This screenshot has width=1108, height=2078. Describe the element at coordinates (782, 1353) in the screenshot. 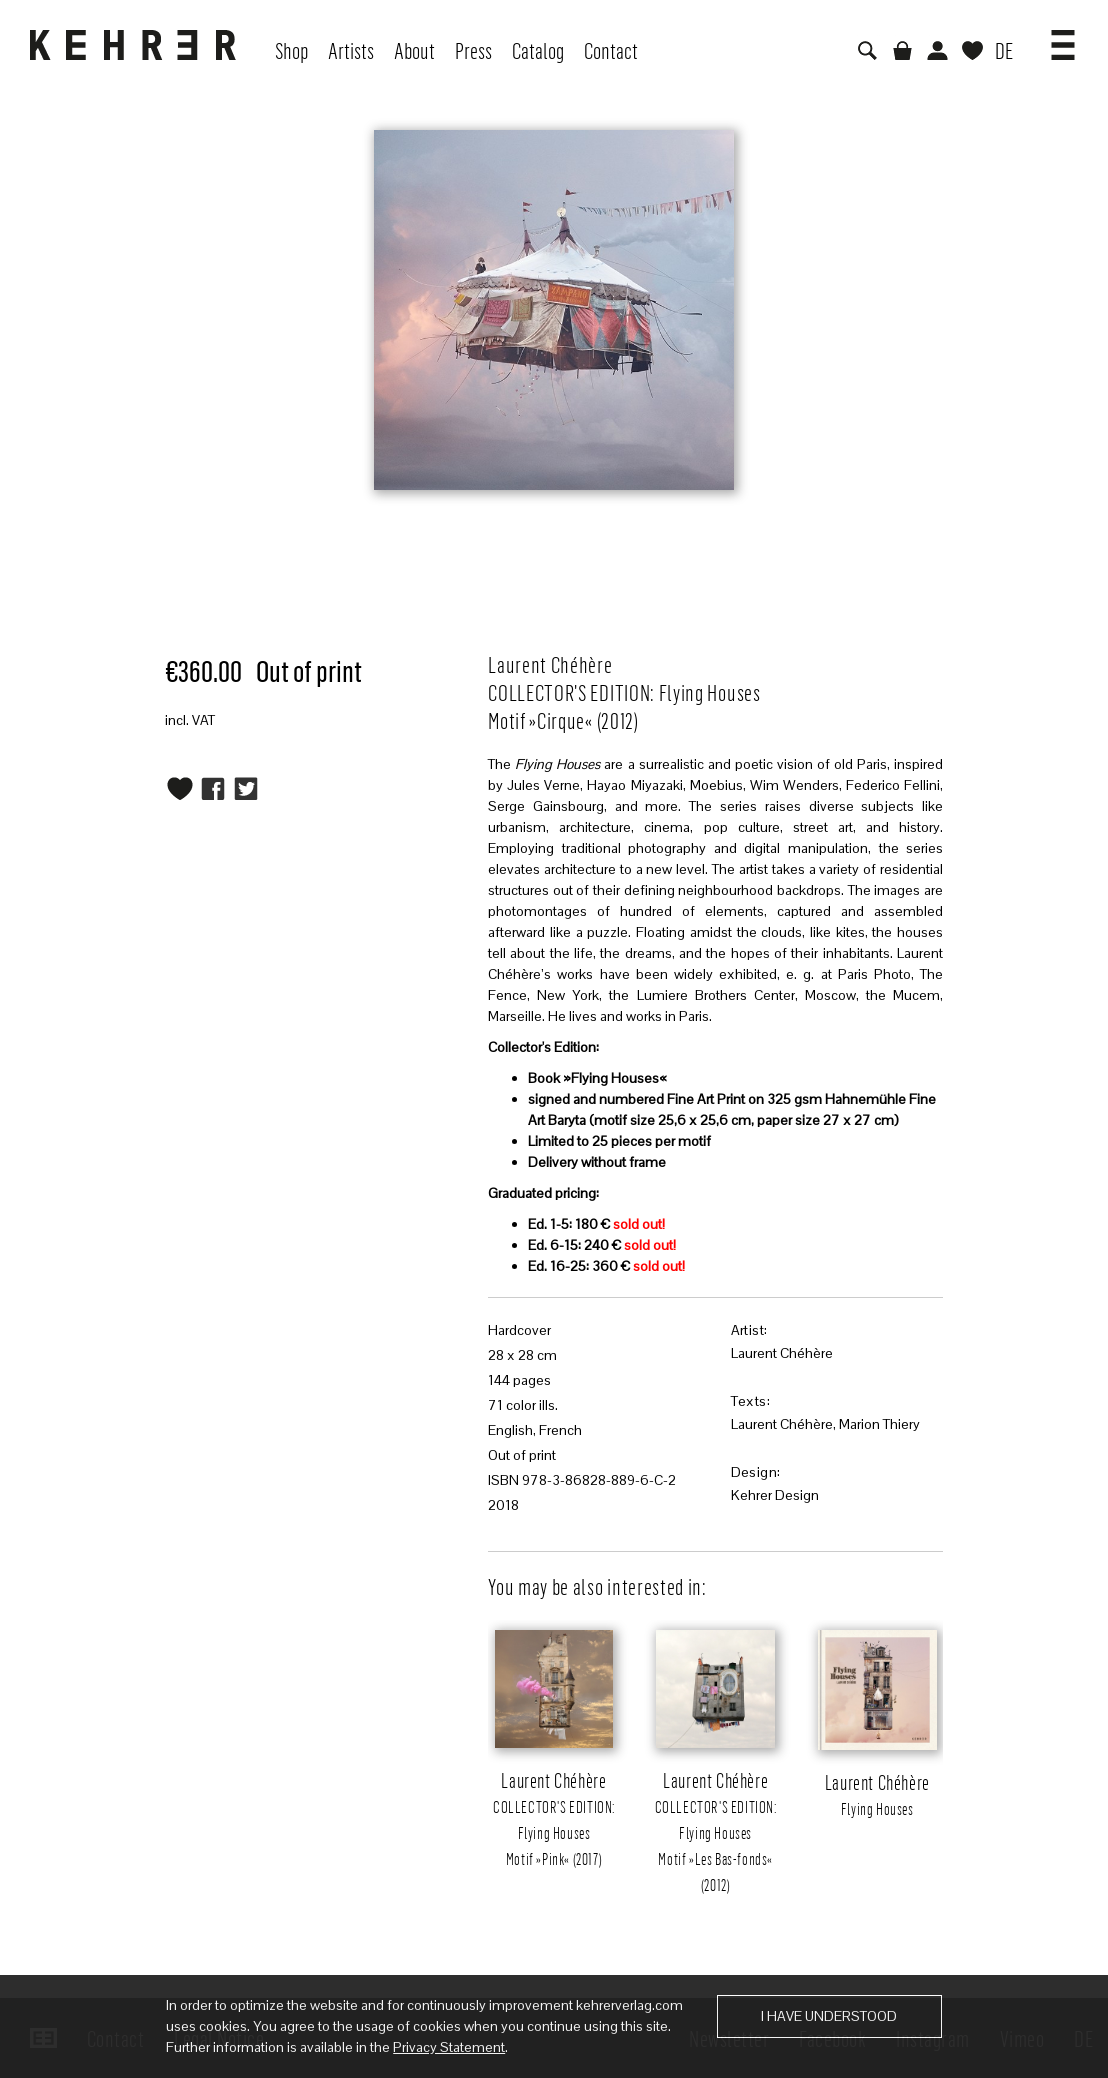

I see `Laurent Chéhère` at that location.